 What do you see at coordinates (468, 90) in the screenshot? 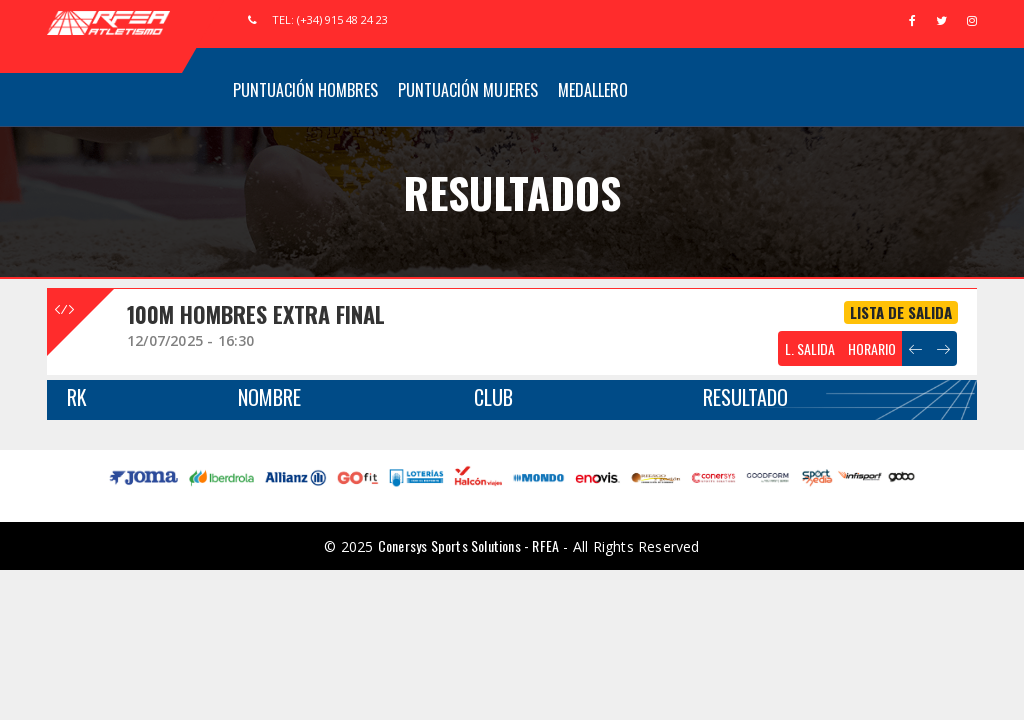
I see `Puntuación Mujeres` at bounding box center [468, 90].